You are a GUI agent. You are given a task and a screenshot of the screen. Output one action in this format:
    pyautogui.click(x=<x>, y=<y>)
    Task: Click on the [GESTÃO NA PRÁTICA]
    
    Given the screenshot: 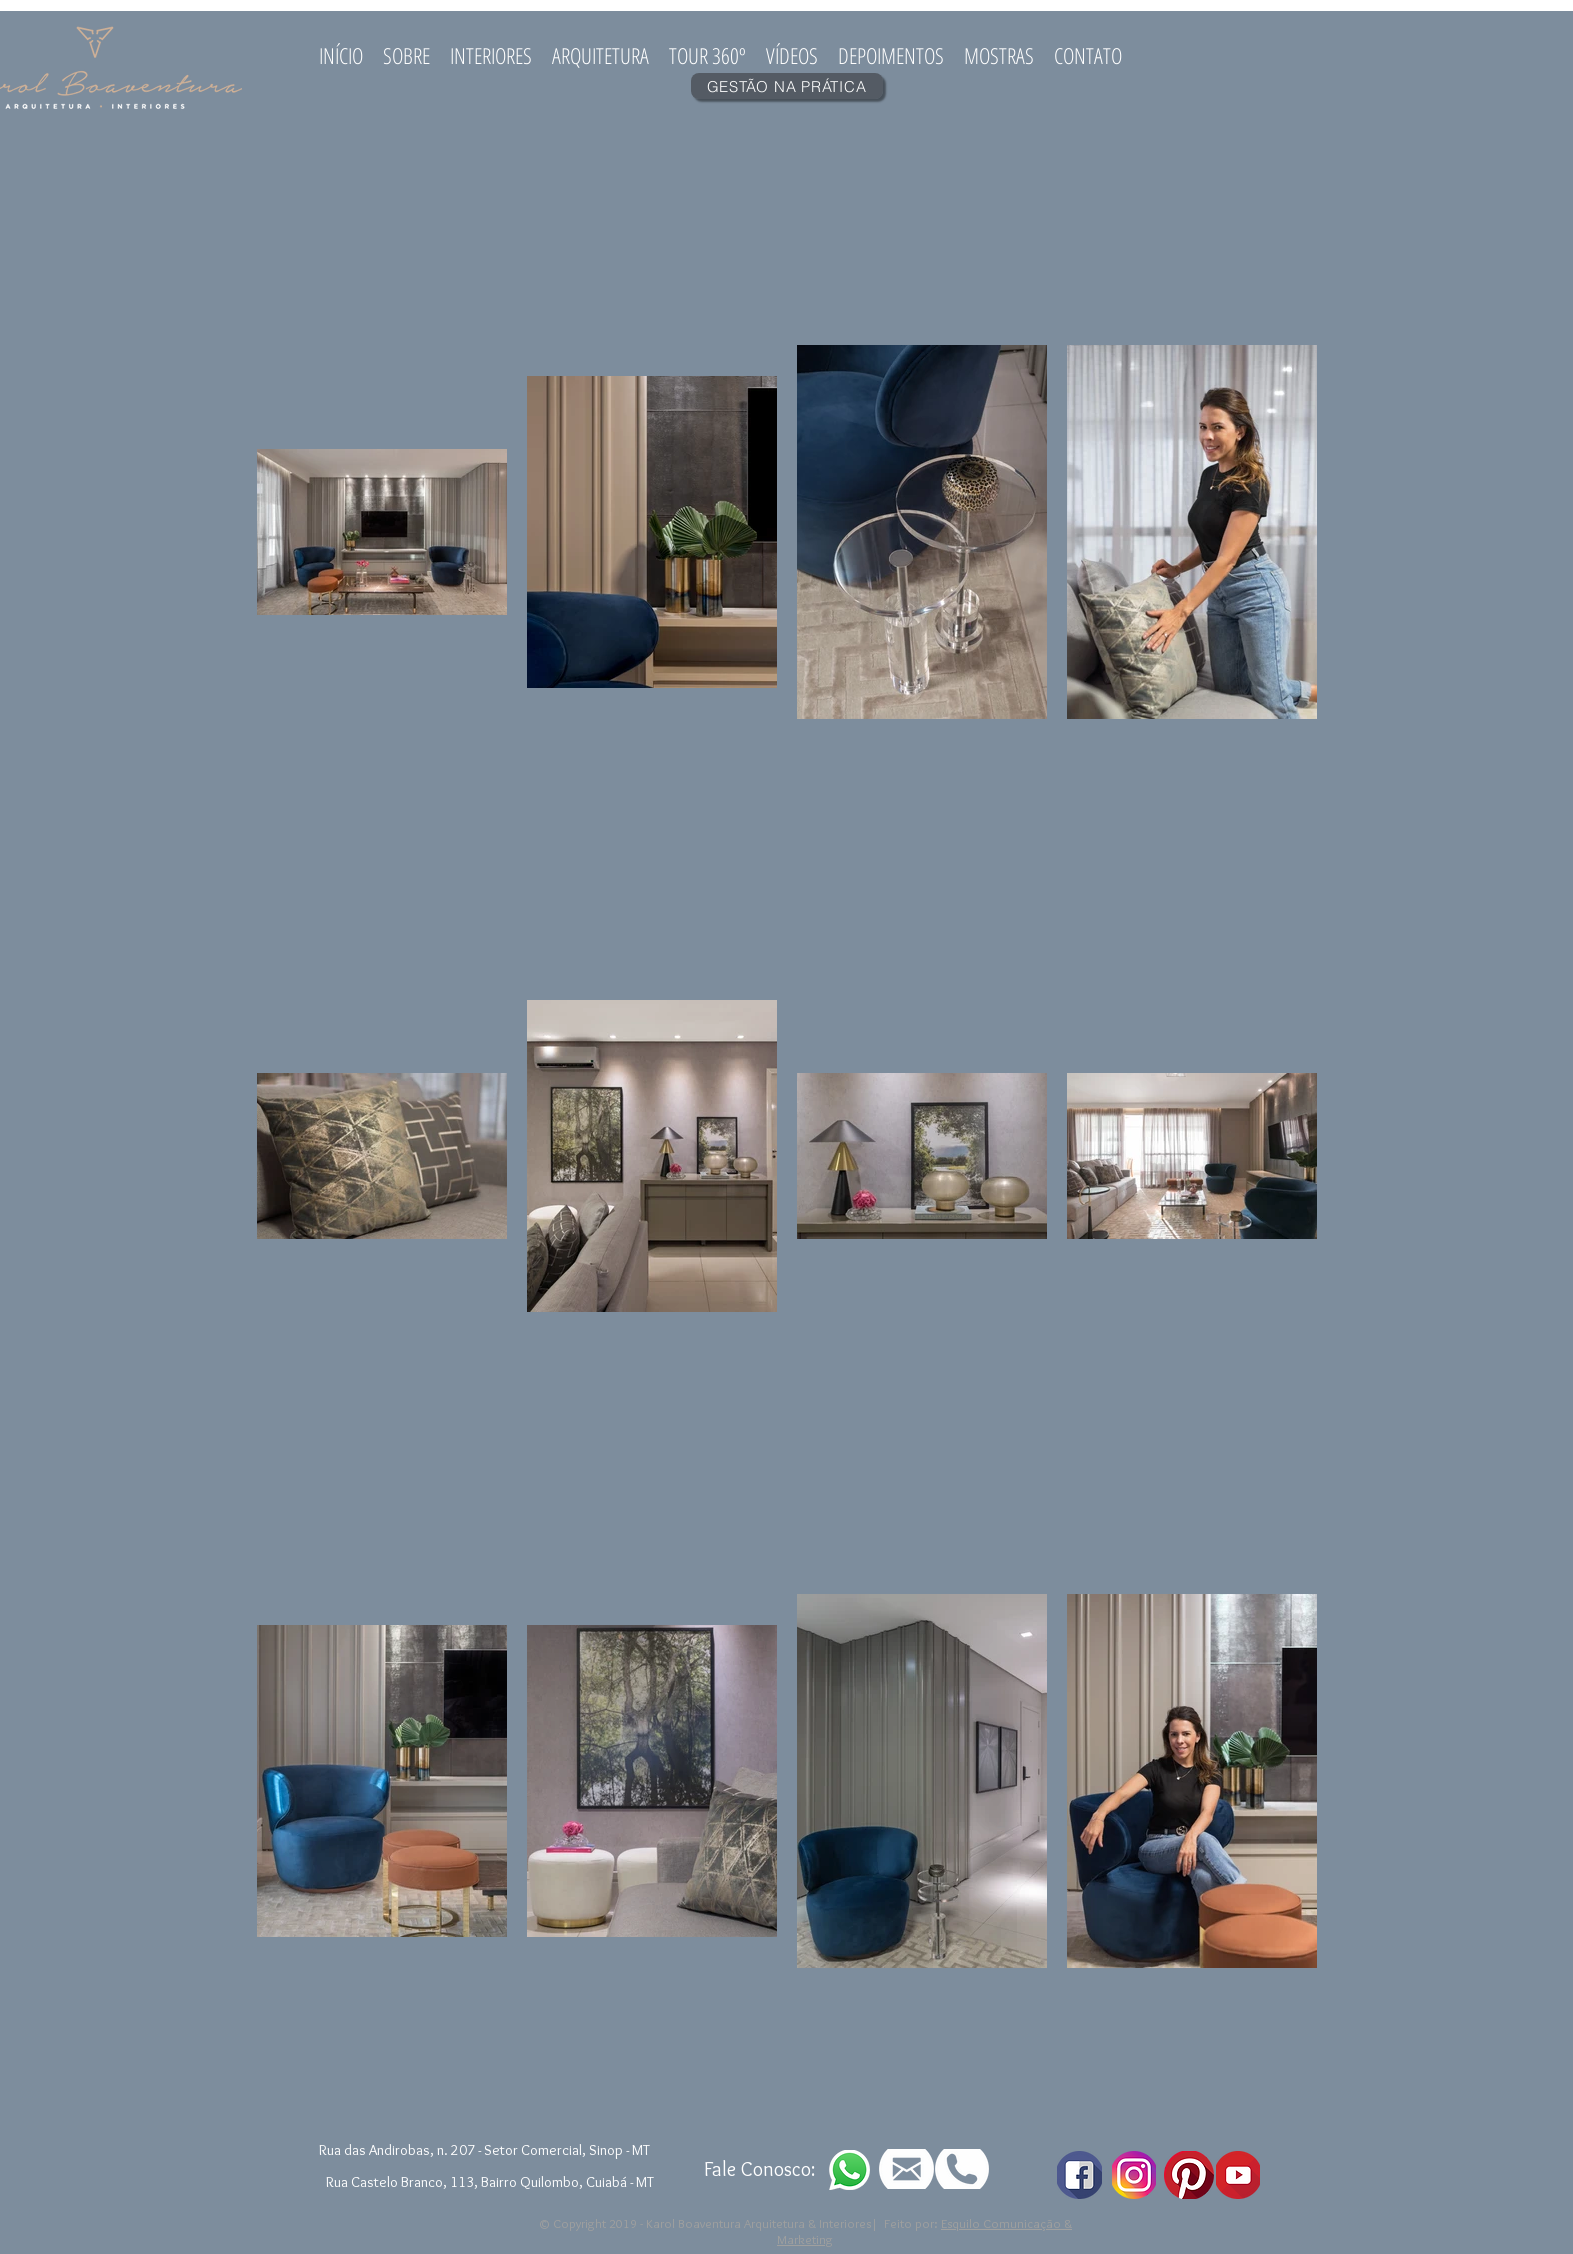 What is the action you would take?
    pyautogui.click(x=787, y=86)
    